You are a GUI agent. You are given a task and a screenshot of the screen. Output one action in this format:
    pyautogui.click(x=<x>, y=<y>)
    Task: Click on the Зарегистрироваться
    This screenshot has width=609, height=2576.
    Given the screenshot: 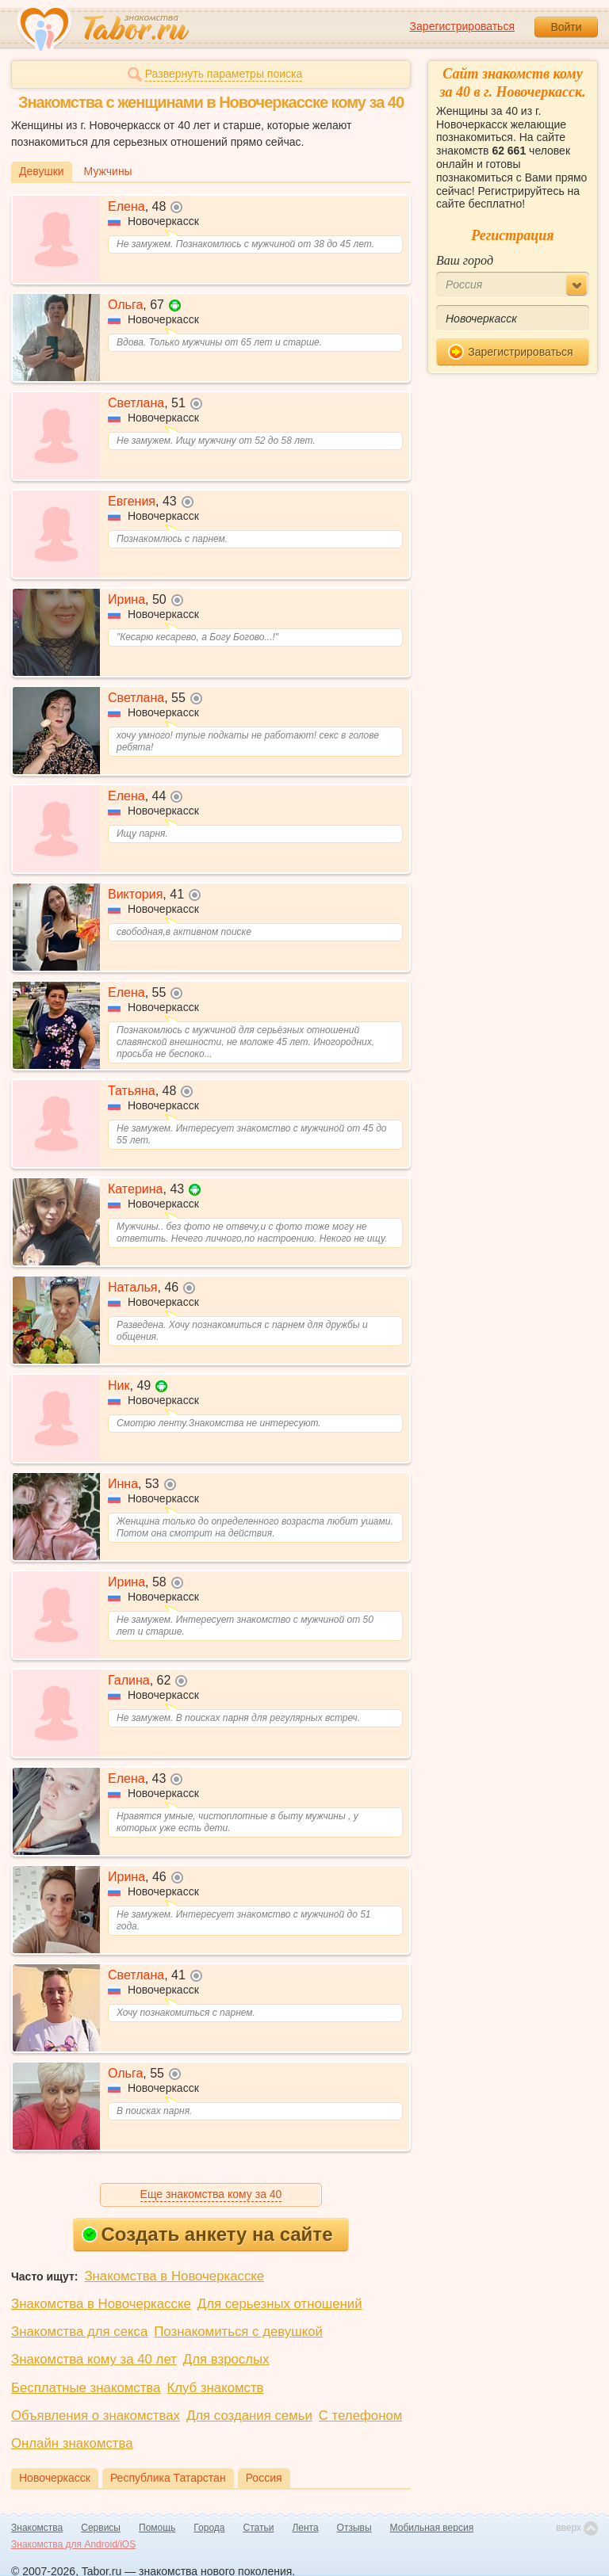 What is the action you would take?
    pyautogui.click(x=462, y=26)
    